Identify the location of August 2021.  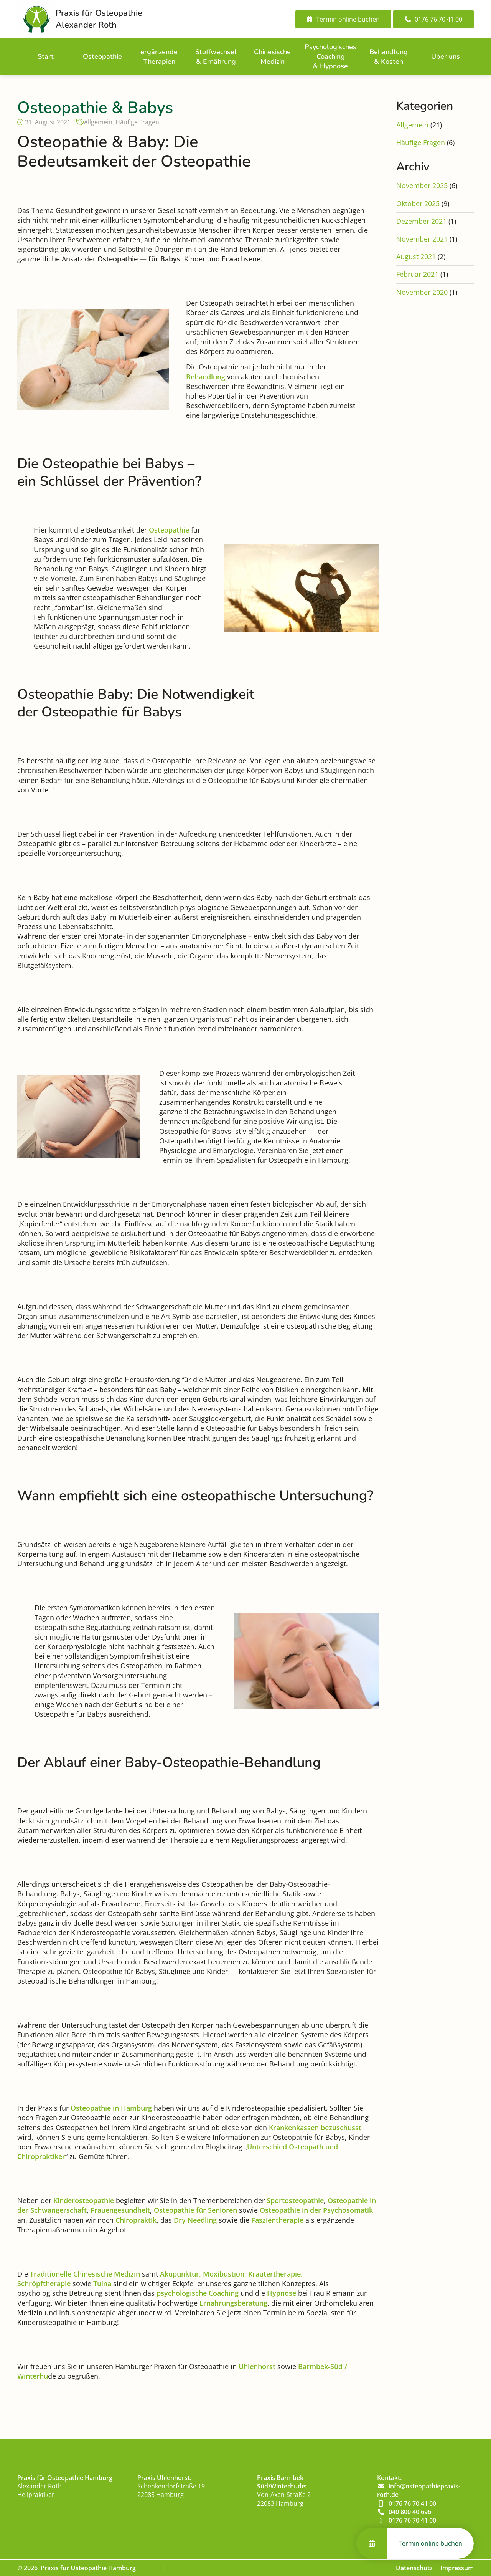
(416, 256).